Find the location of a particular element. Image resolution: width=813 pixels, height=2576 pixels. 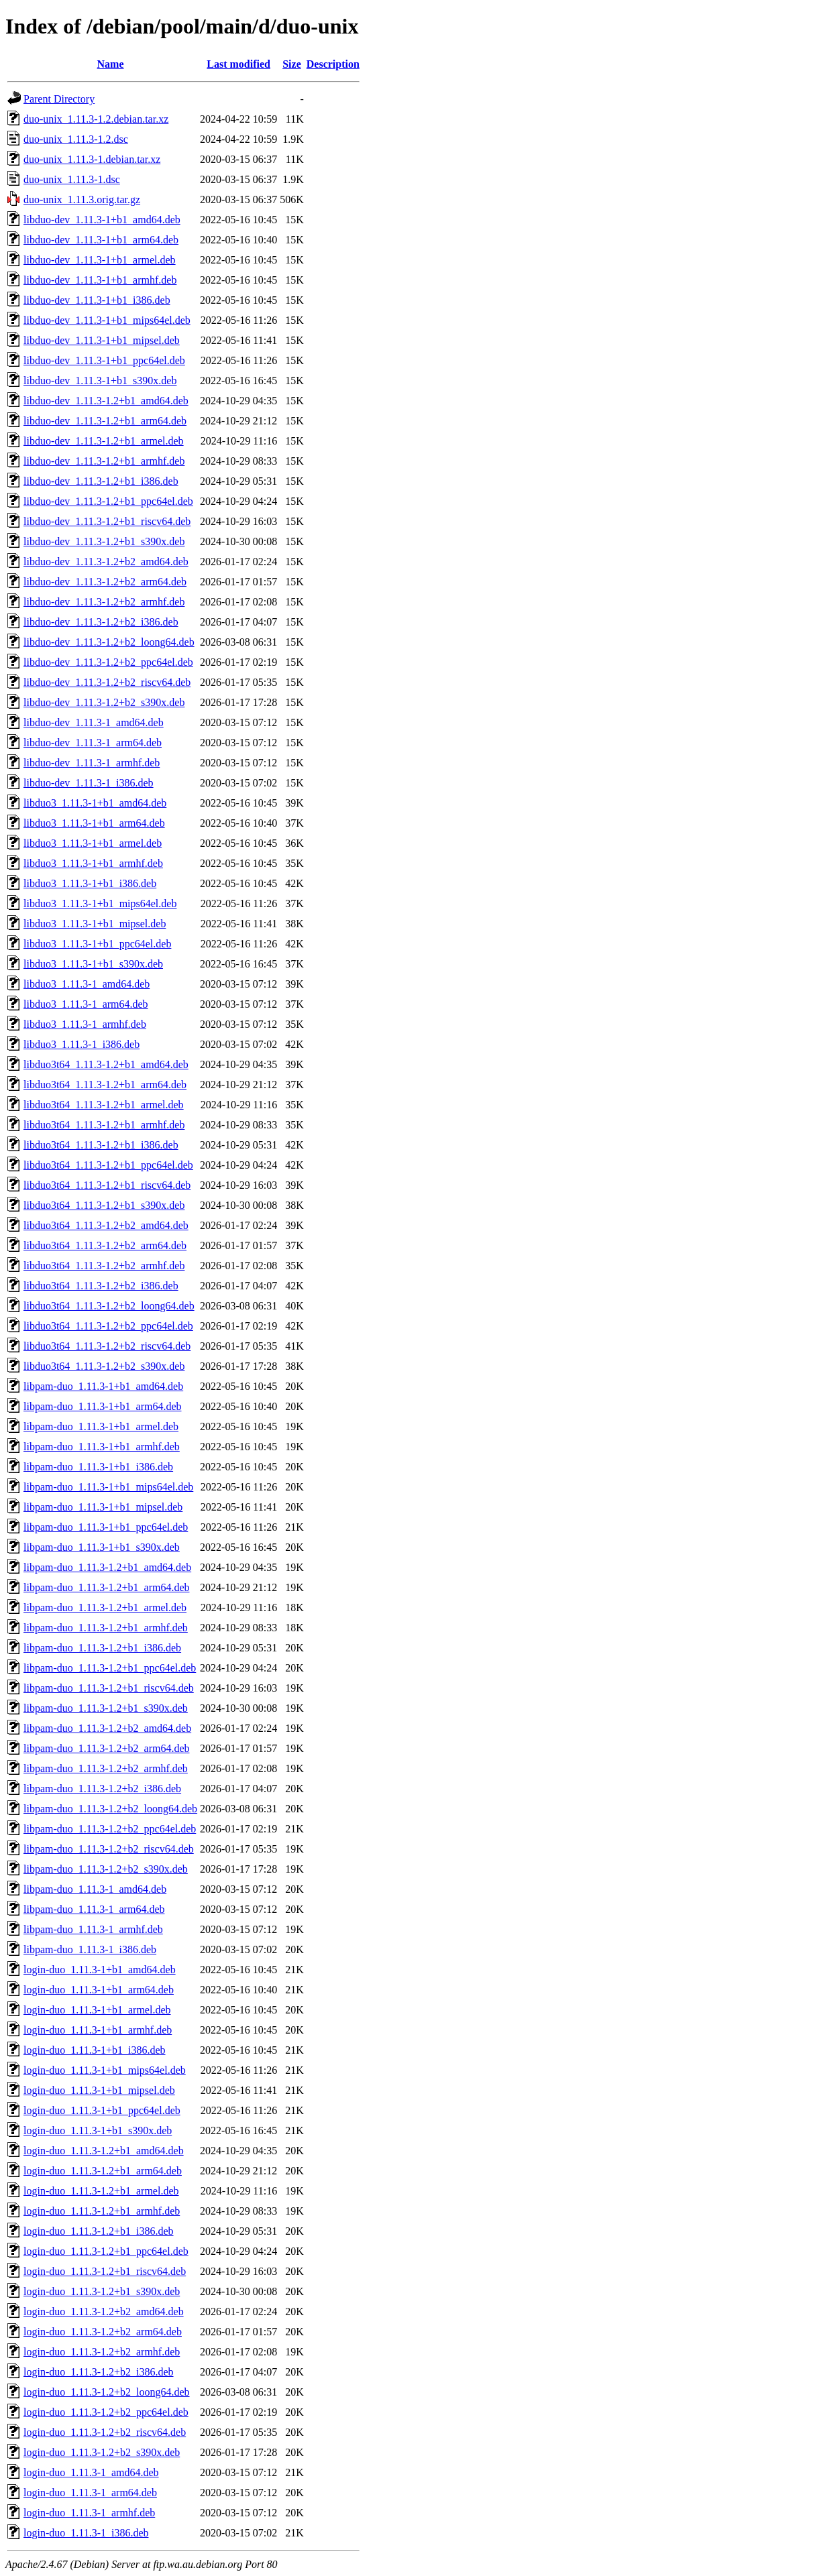

login-duo_1.11.3-1+b1_mipsel.deb is located at coordinates (99, 2090).